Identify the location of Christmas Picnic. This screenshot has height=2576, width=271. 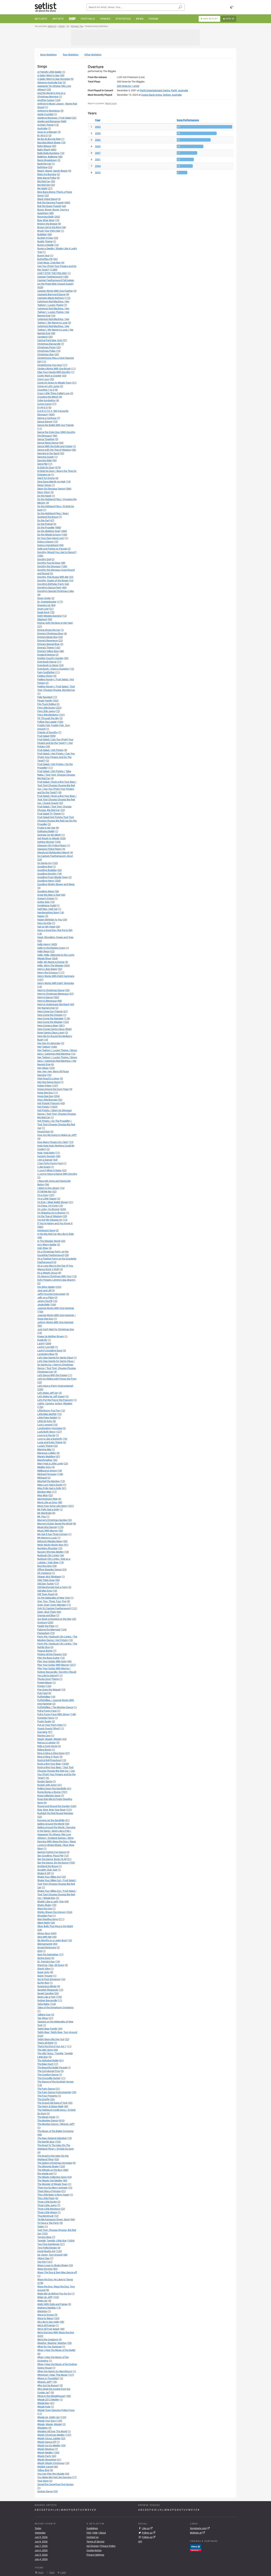
(46, 347).